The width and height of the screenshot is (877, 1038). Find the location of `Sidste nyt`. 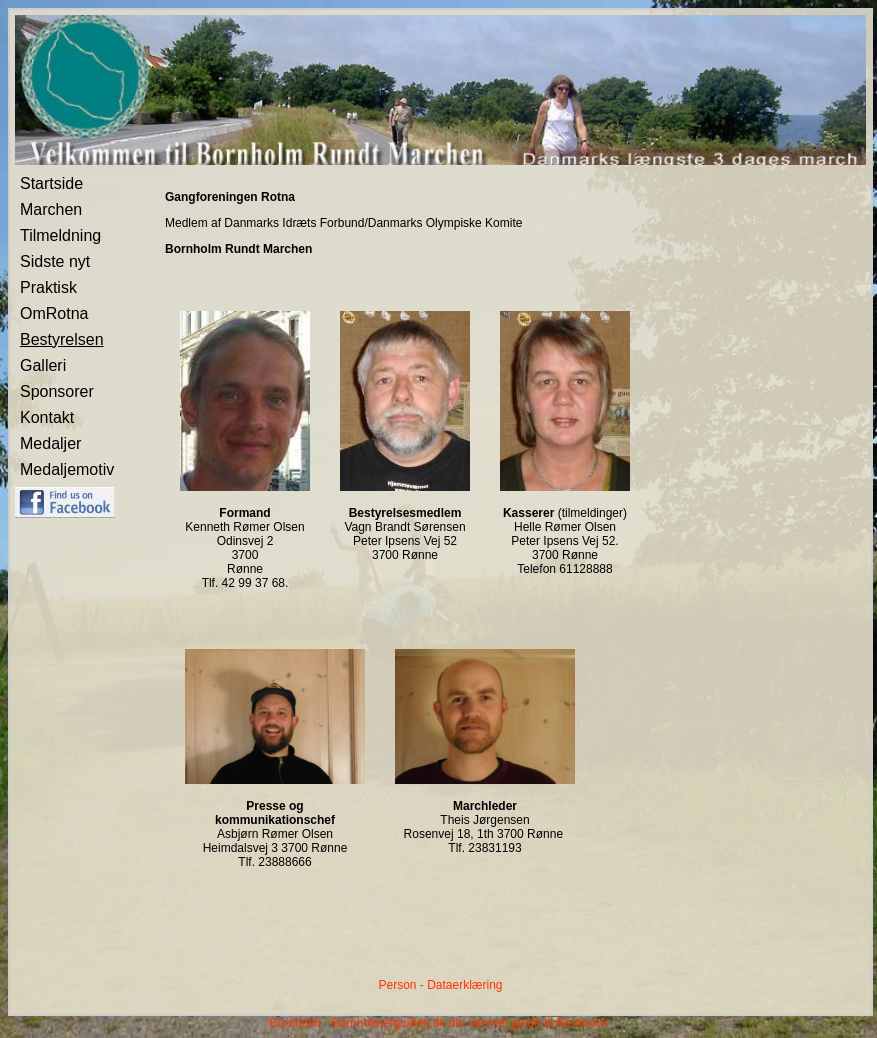

Sidste nyt is located at coordinates (55, 261).